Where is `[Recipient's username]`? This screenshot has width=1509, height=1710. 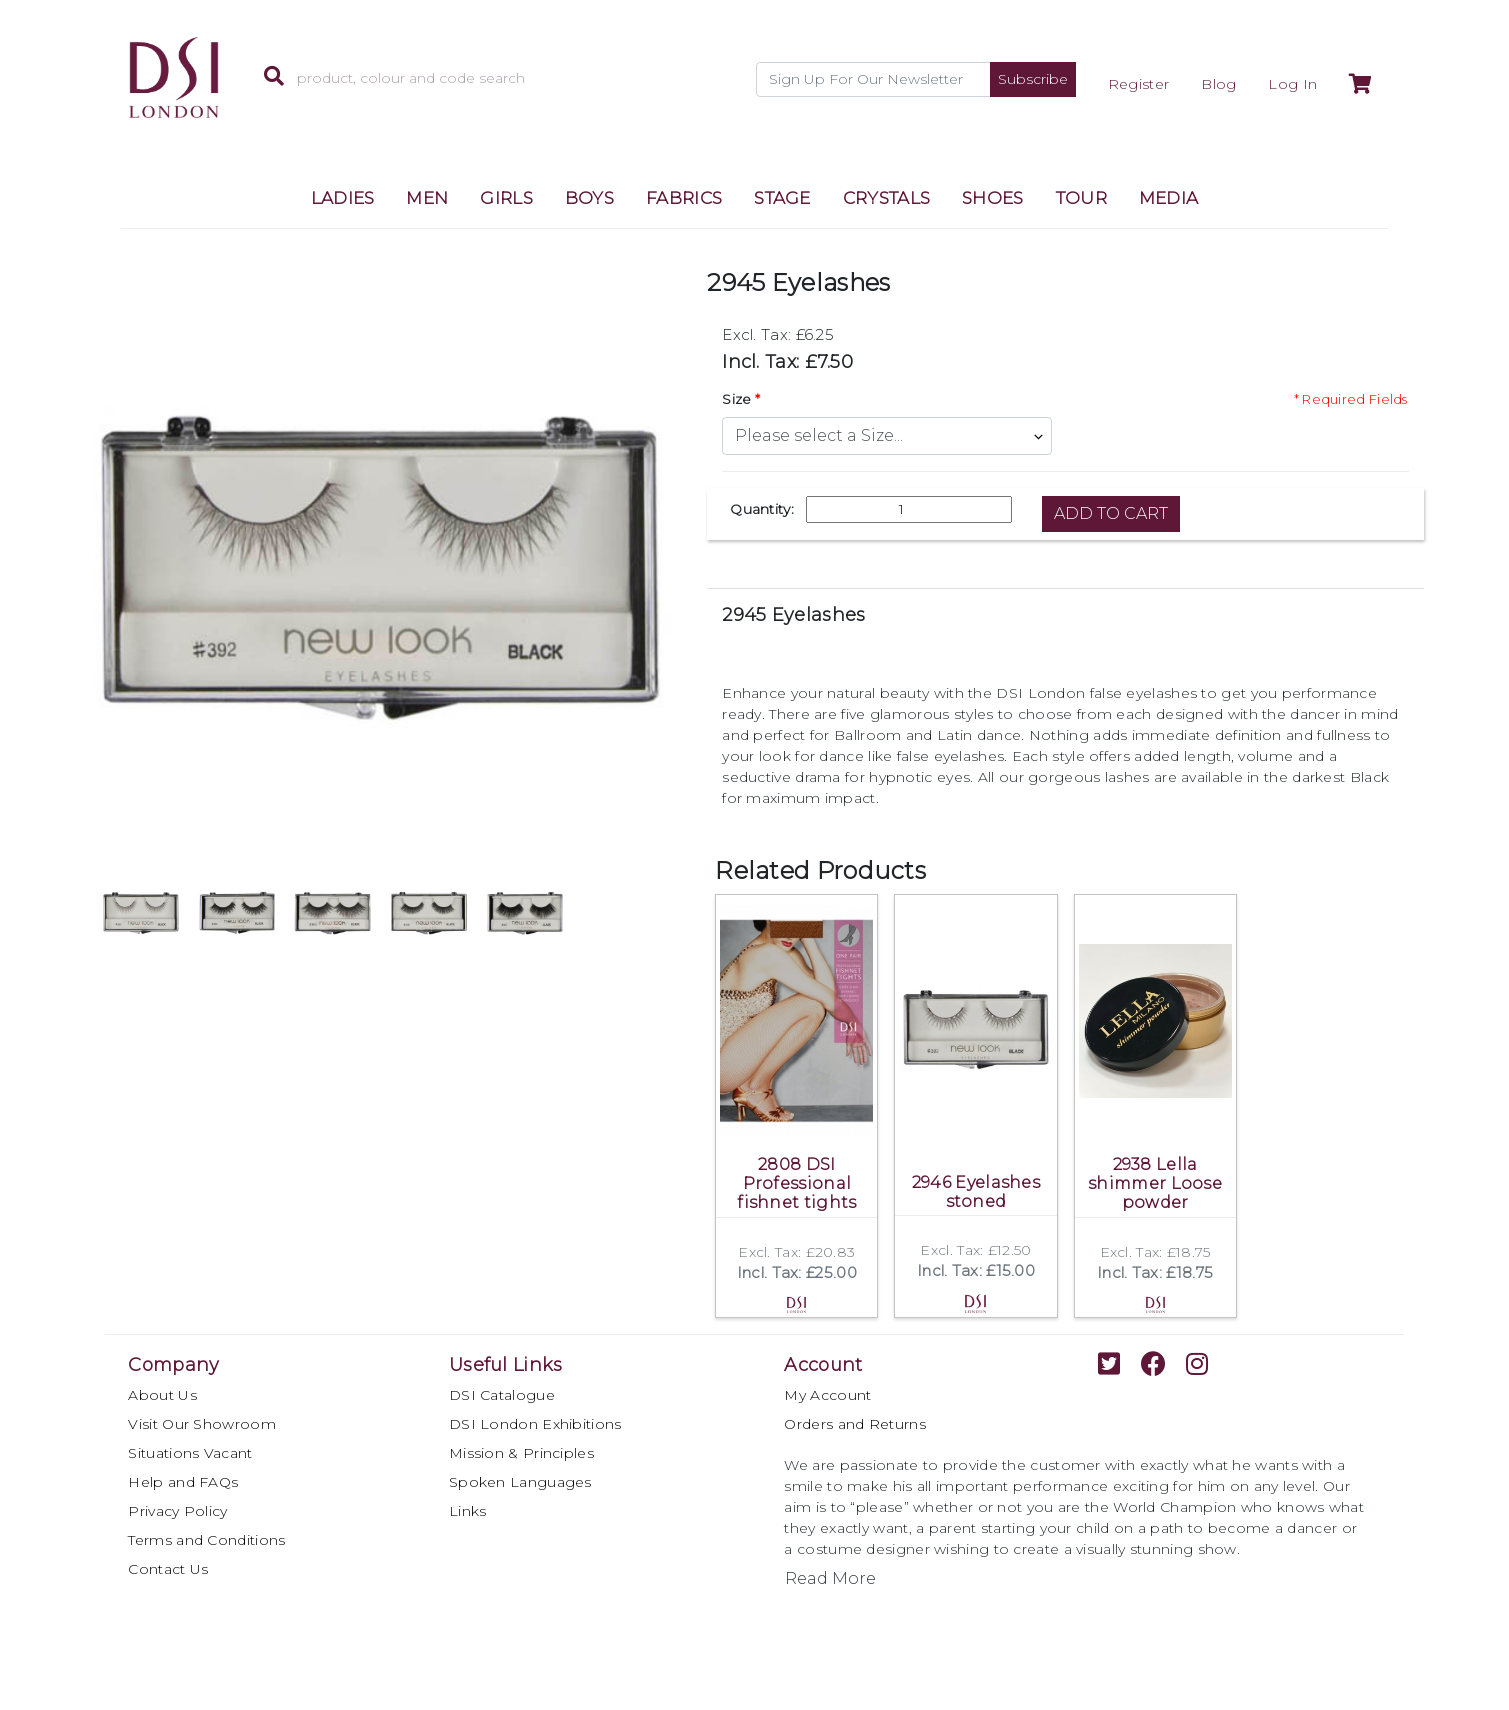
[Recipient's username] is located at coordinates (873, 79).